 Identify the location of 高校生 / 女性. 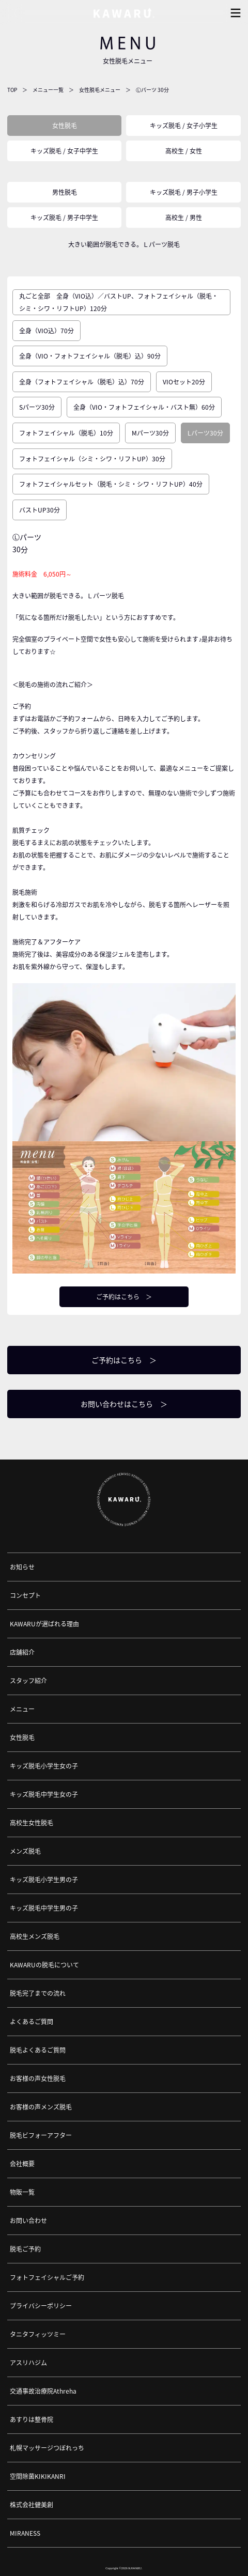
(183, 151).